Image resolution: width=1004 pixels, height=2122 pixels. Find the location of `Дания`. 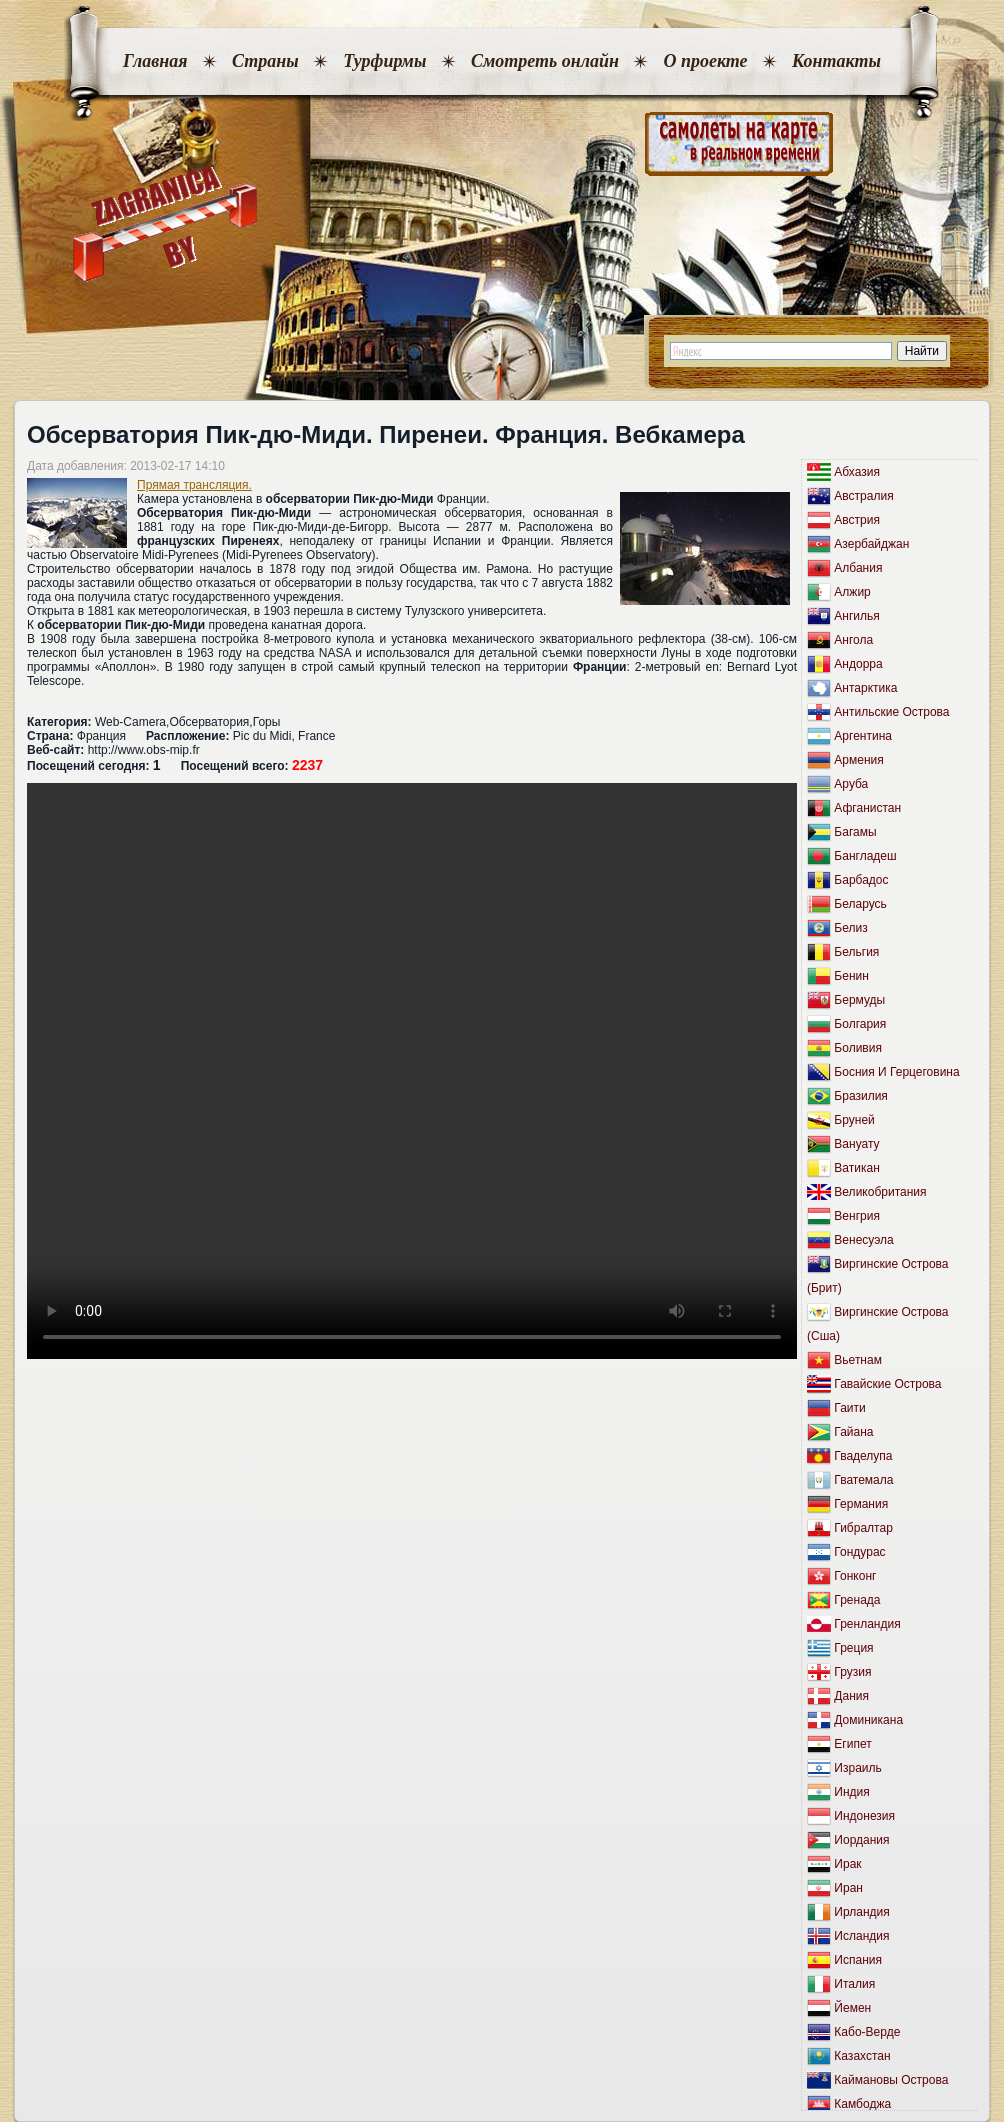

Дания is located at coordinates (851, 1696).